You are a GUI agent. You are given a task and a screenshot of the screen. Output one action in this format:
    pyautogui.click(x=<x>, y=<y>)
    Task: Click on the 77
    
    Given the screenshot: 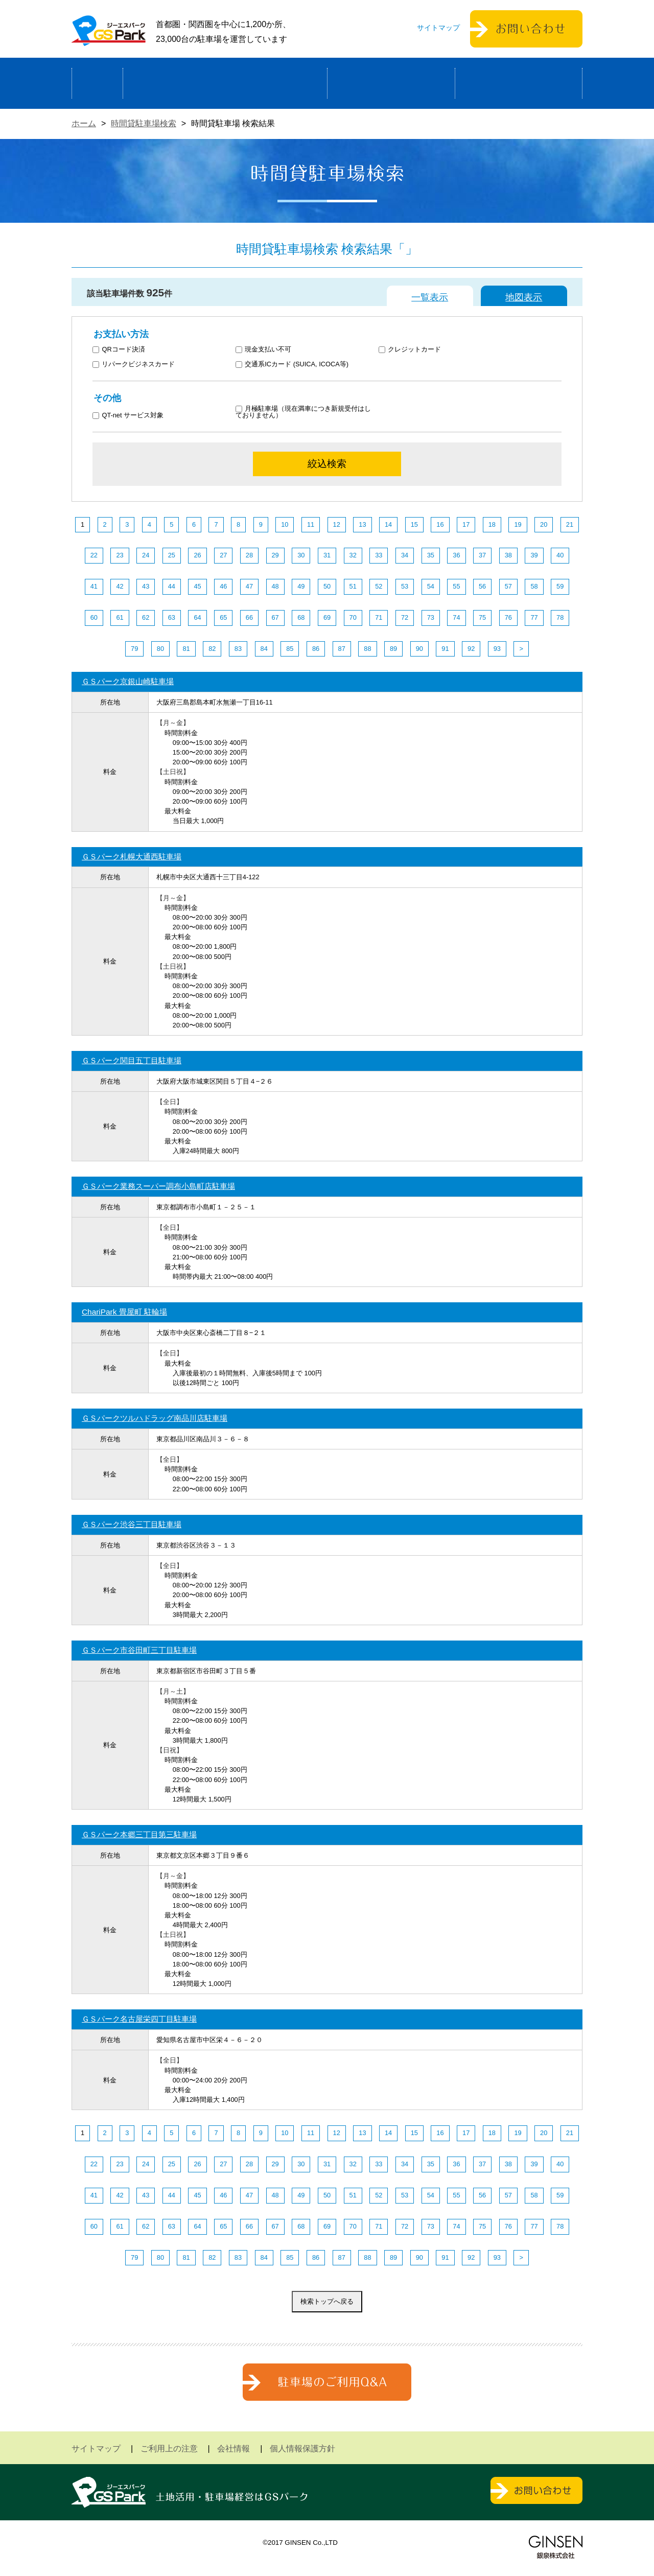 What is the action you would take?
    pyautogui.click(x=534, y=617)
    